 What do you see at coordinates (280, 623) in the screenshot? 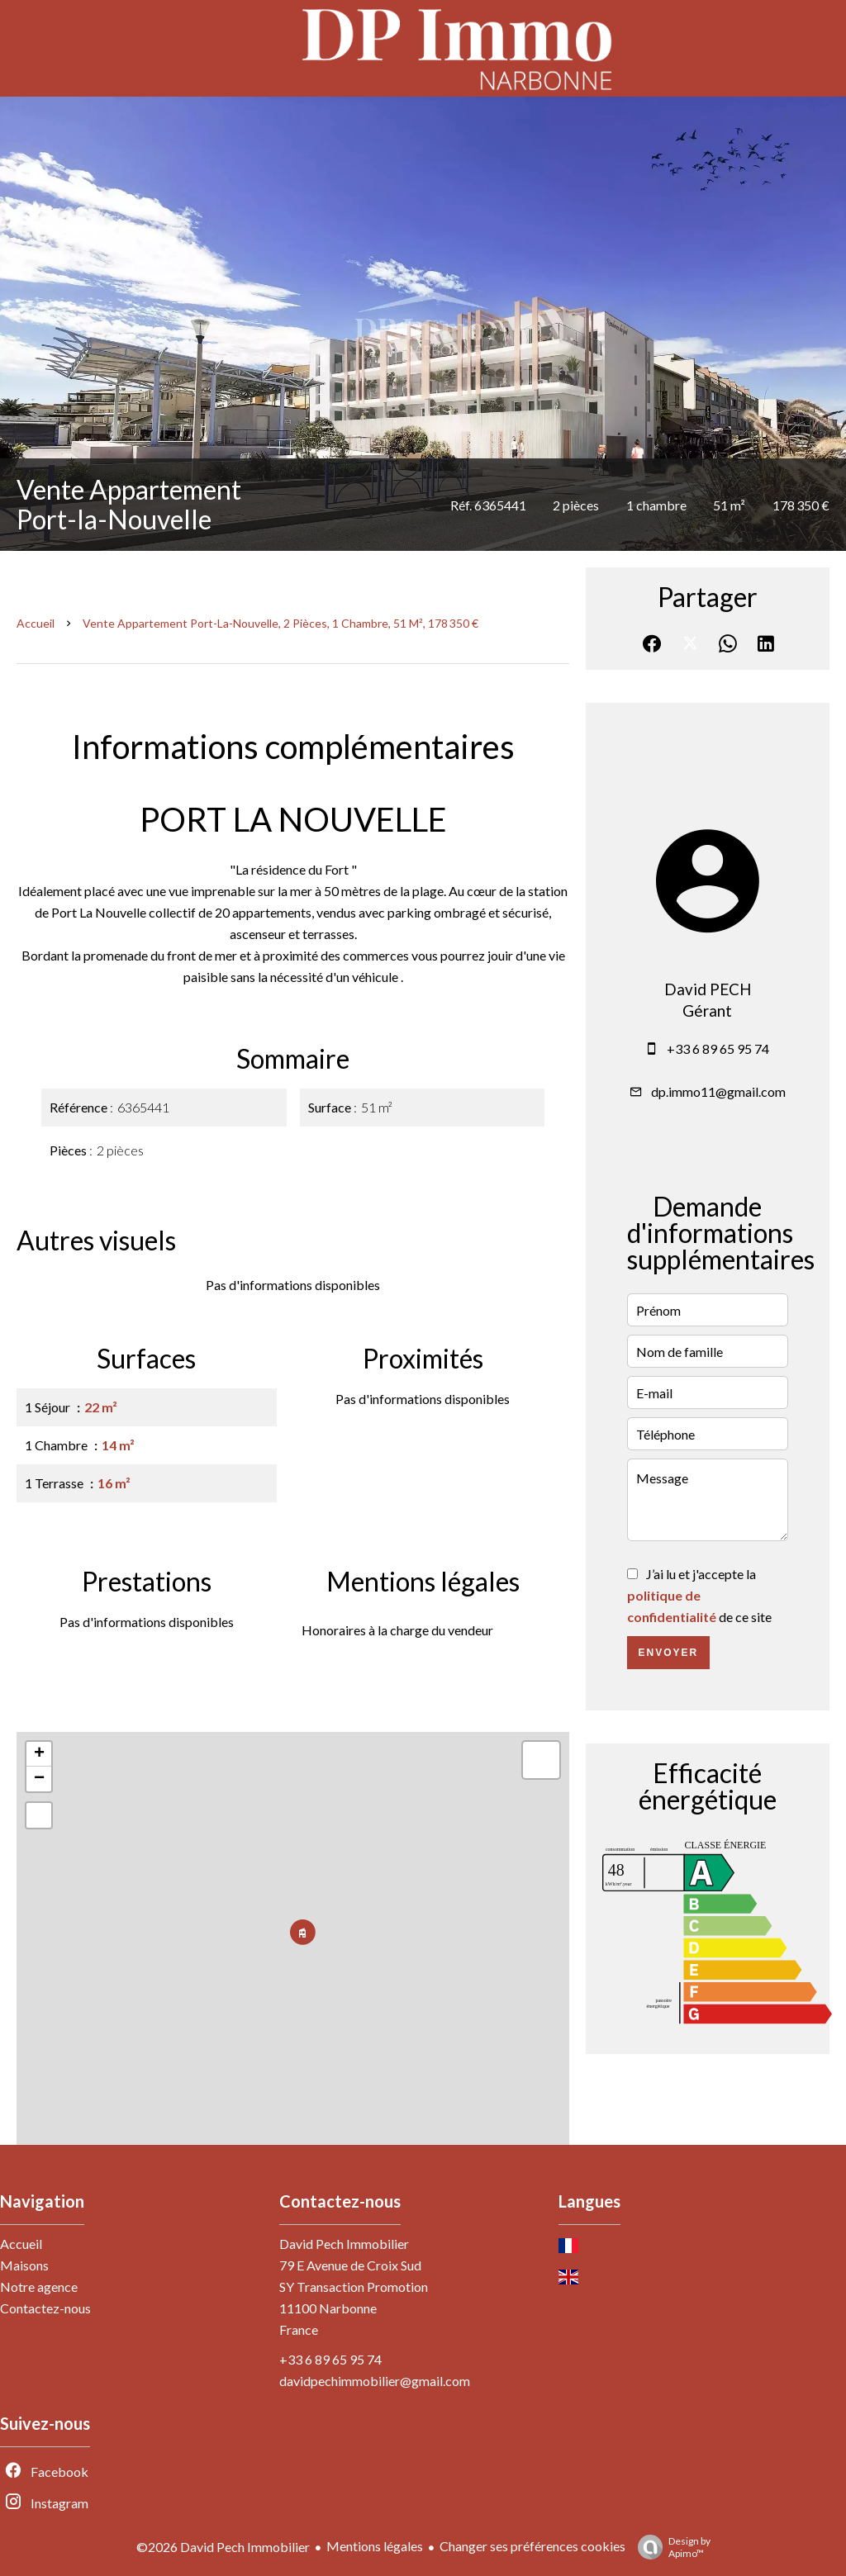
I see `Vente appartement Port-la-Nouvelle, 2 pièces, 1 chambre, 51 m², 178 350 €` at bounding box center [280, 623].